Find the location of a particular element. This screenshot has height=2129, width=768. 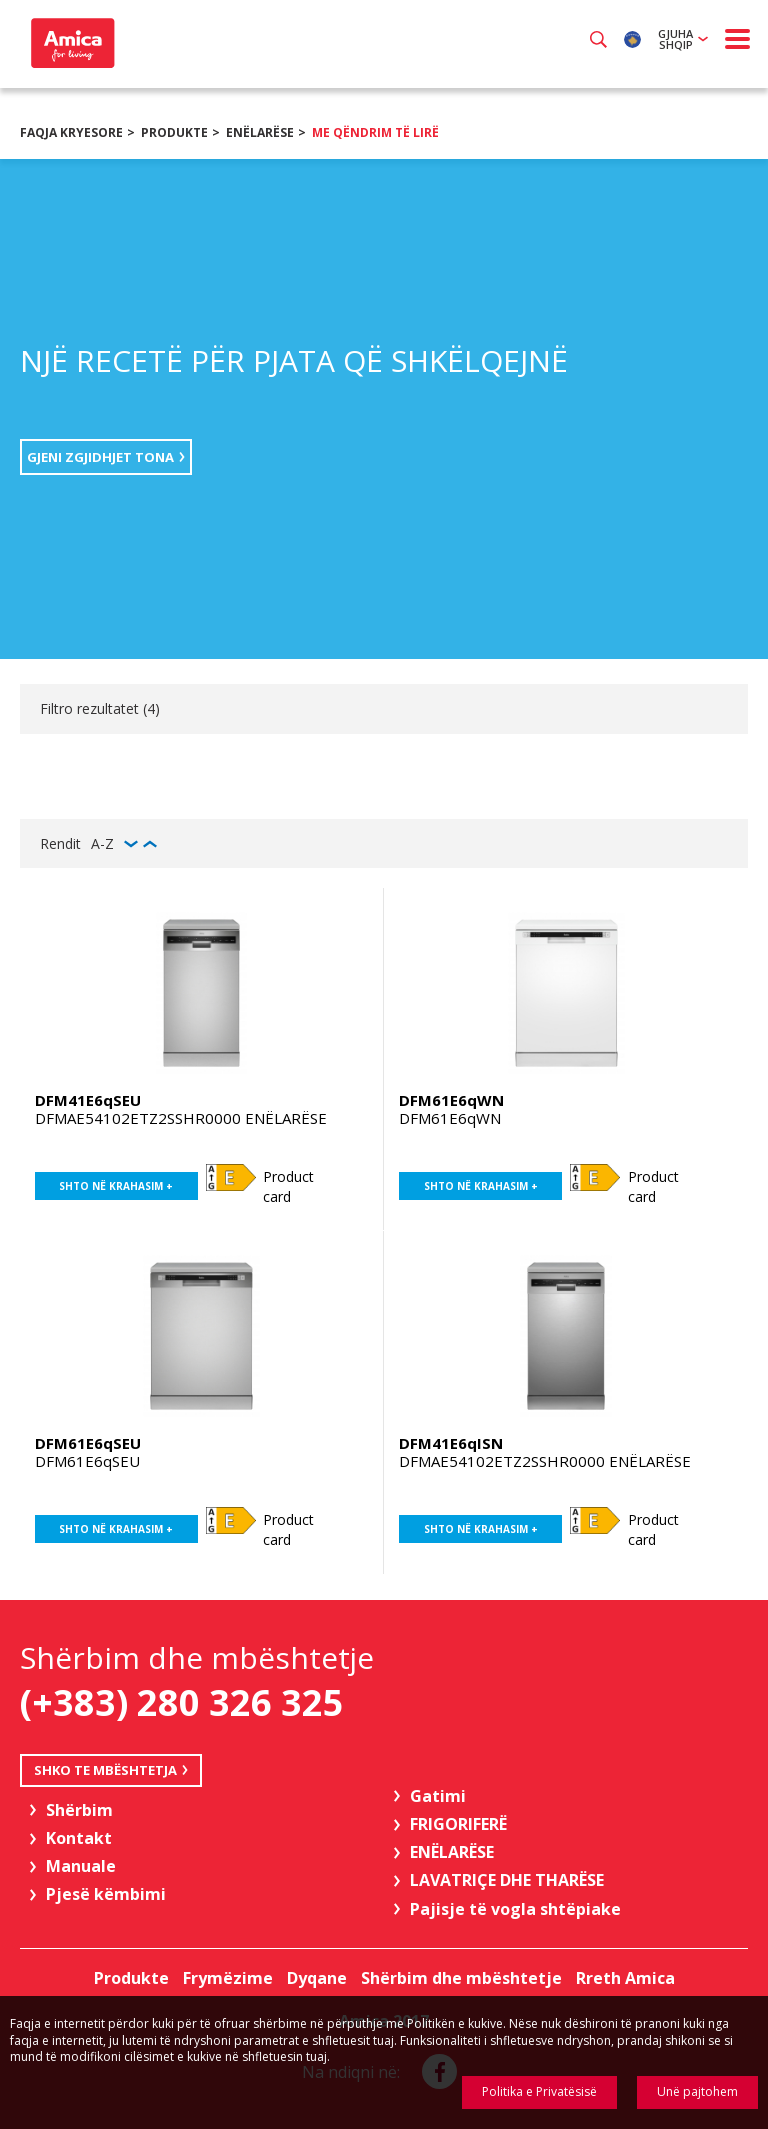

Product card is located at coordinates (288, 1186).